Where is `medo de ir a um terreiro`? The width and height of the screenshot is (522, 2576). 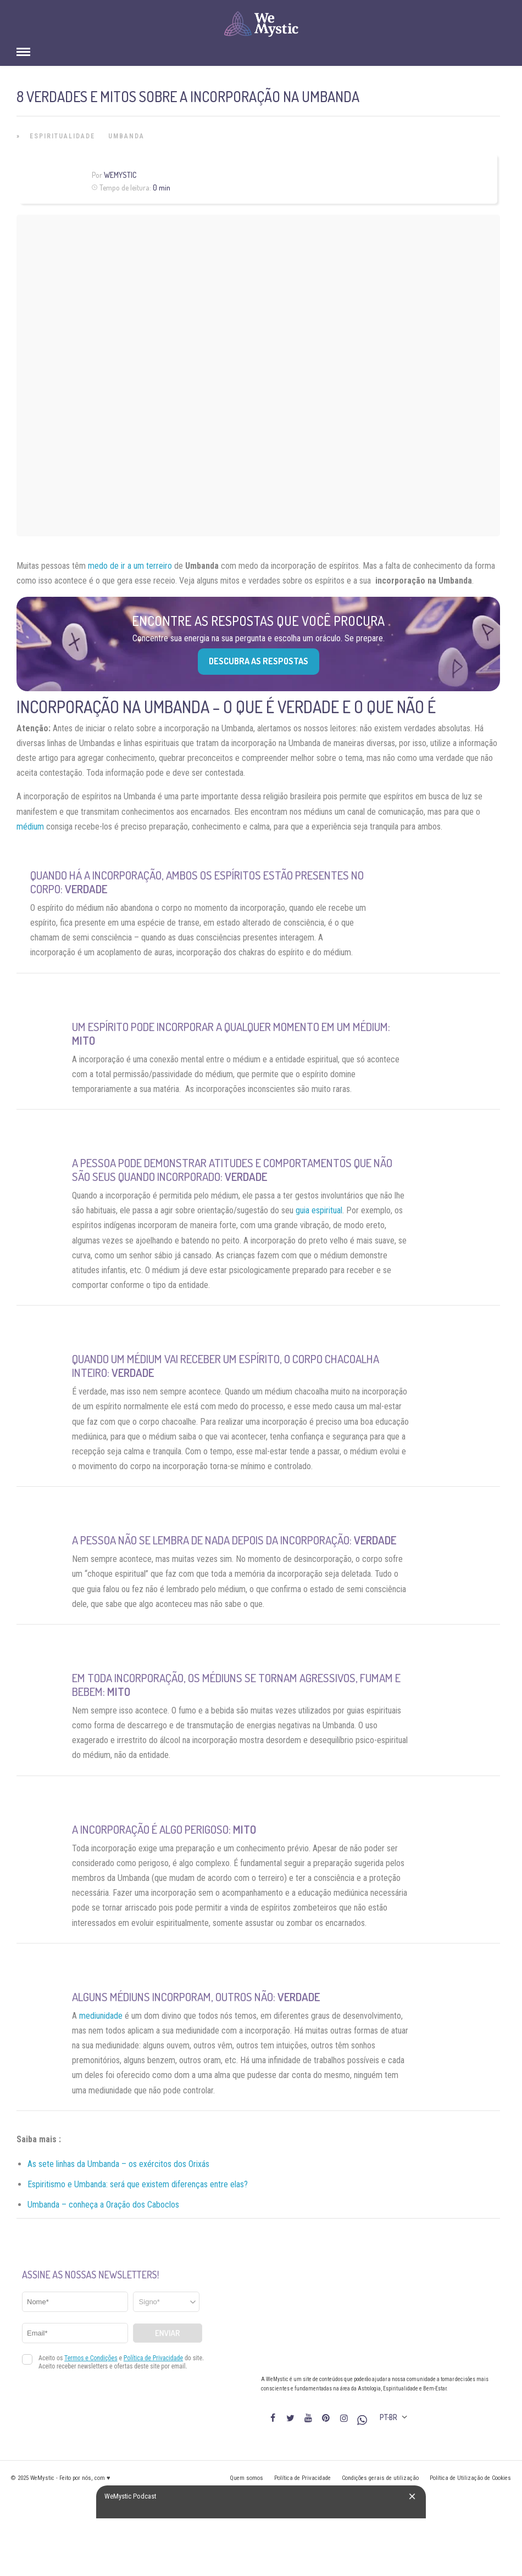 medo de ir a um terreiro is located at coordinates (130, 566).